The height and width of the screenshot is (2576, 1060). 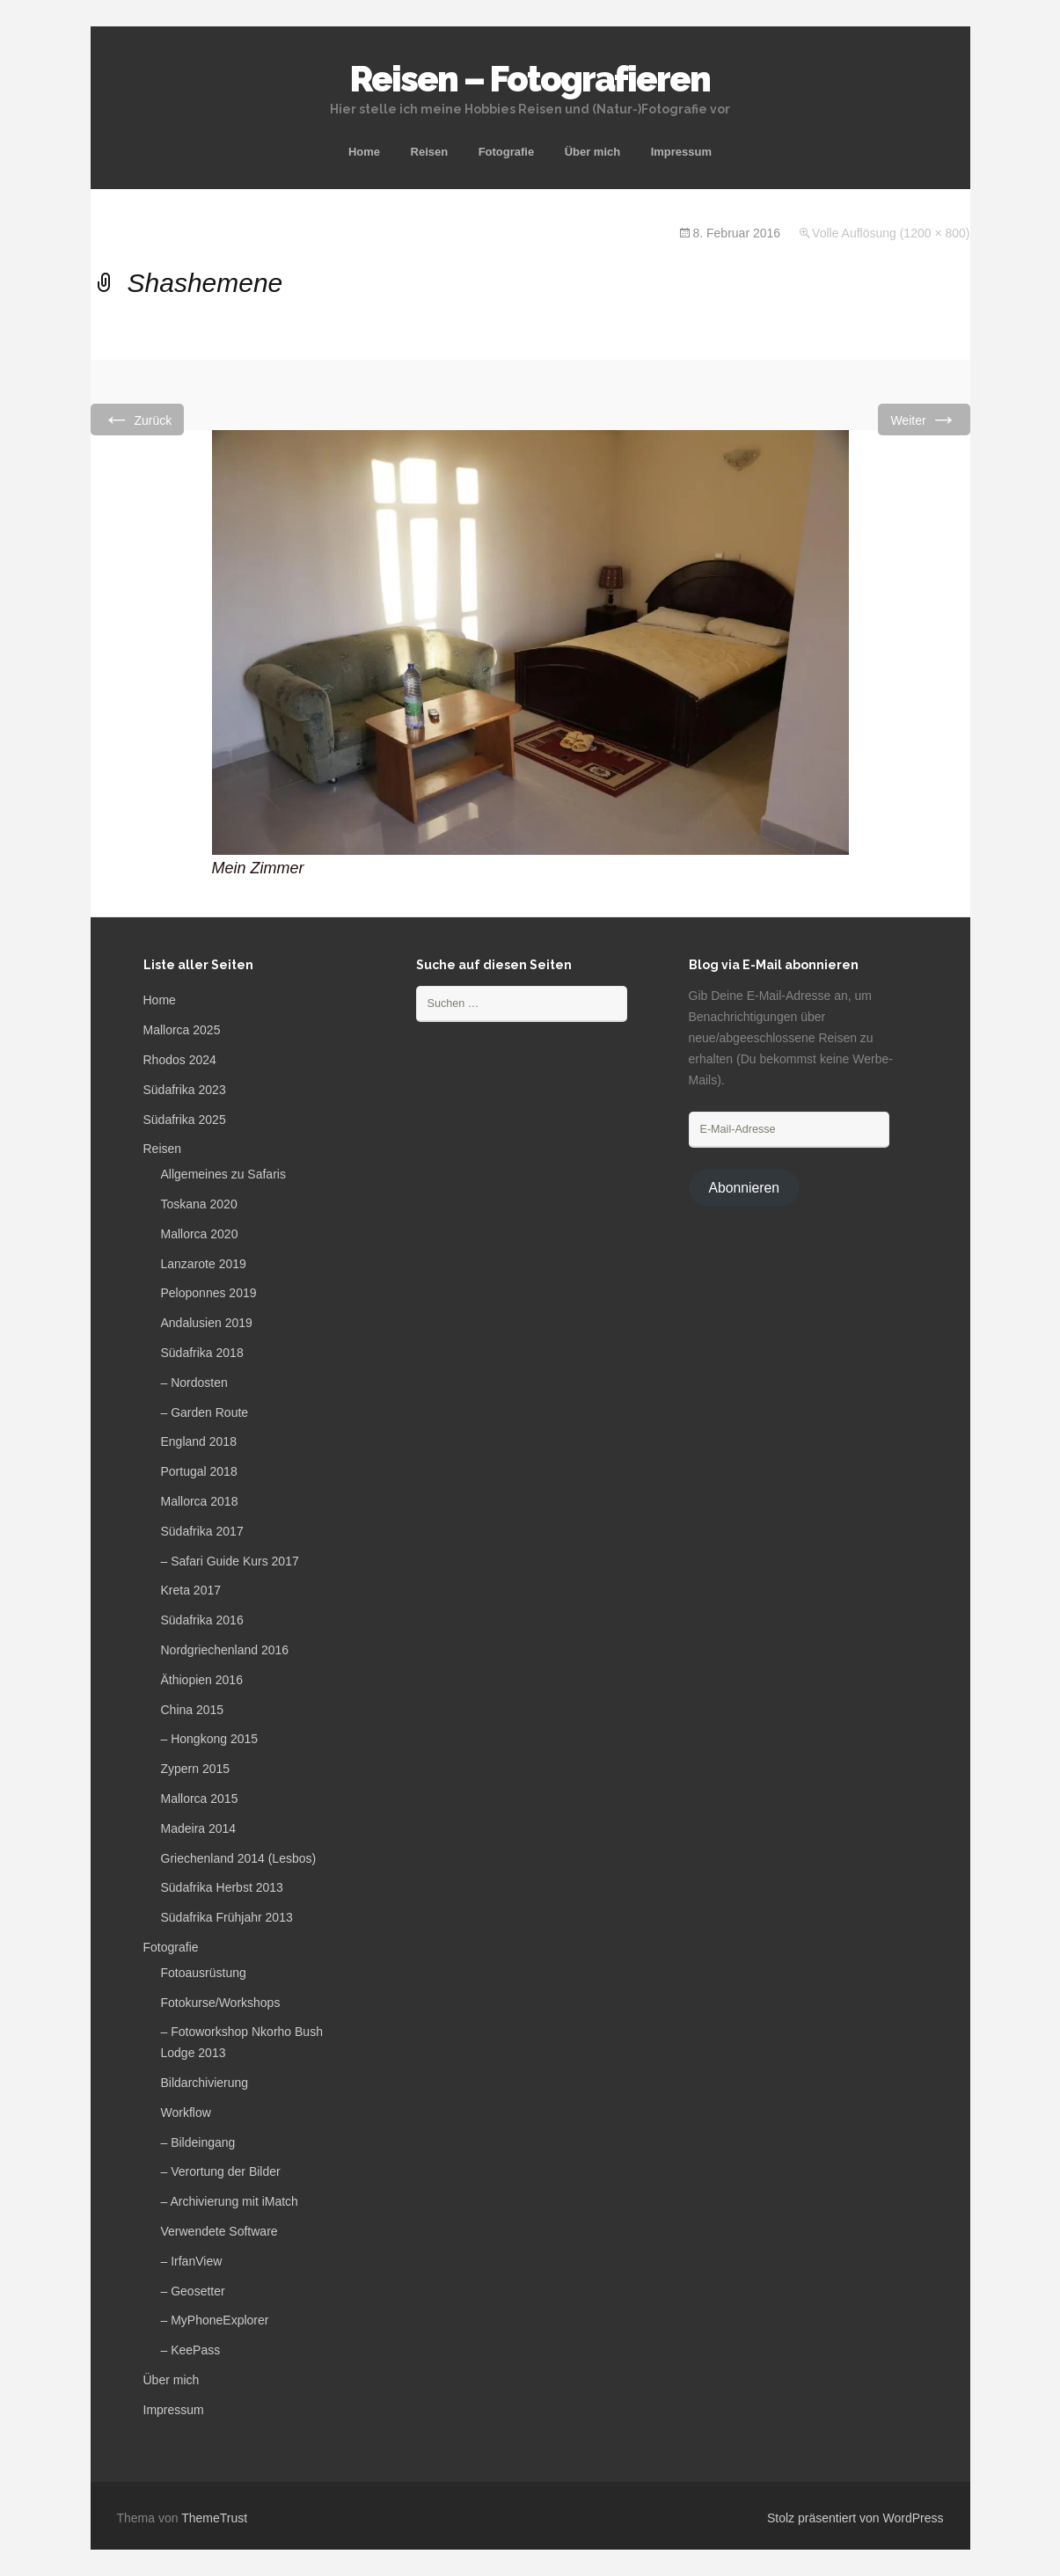 I want to click on Mallorca 2015, so click(x=199, y=1799).